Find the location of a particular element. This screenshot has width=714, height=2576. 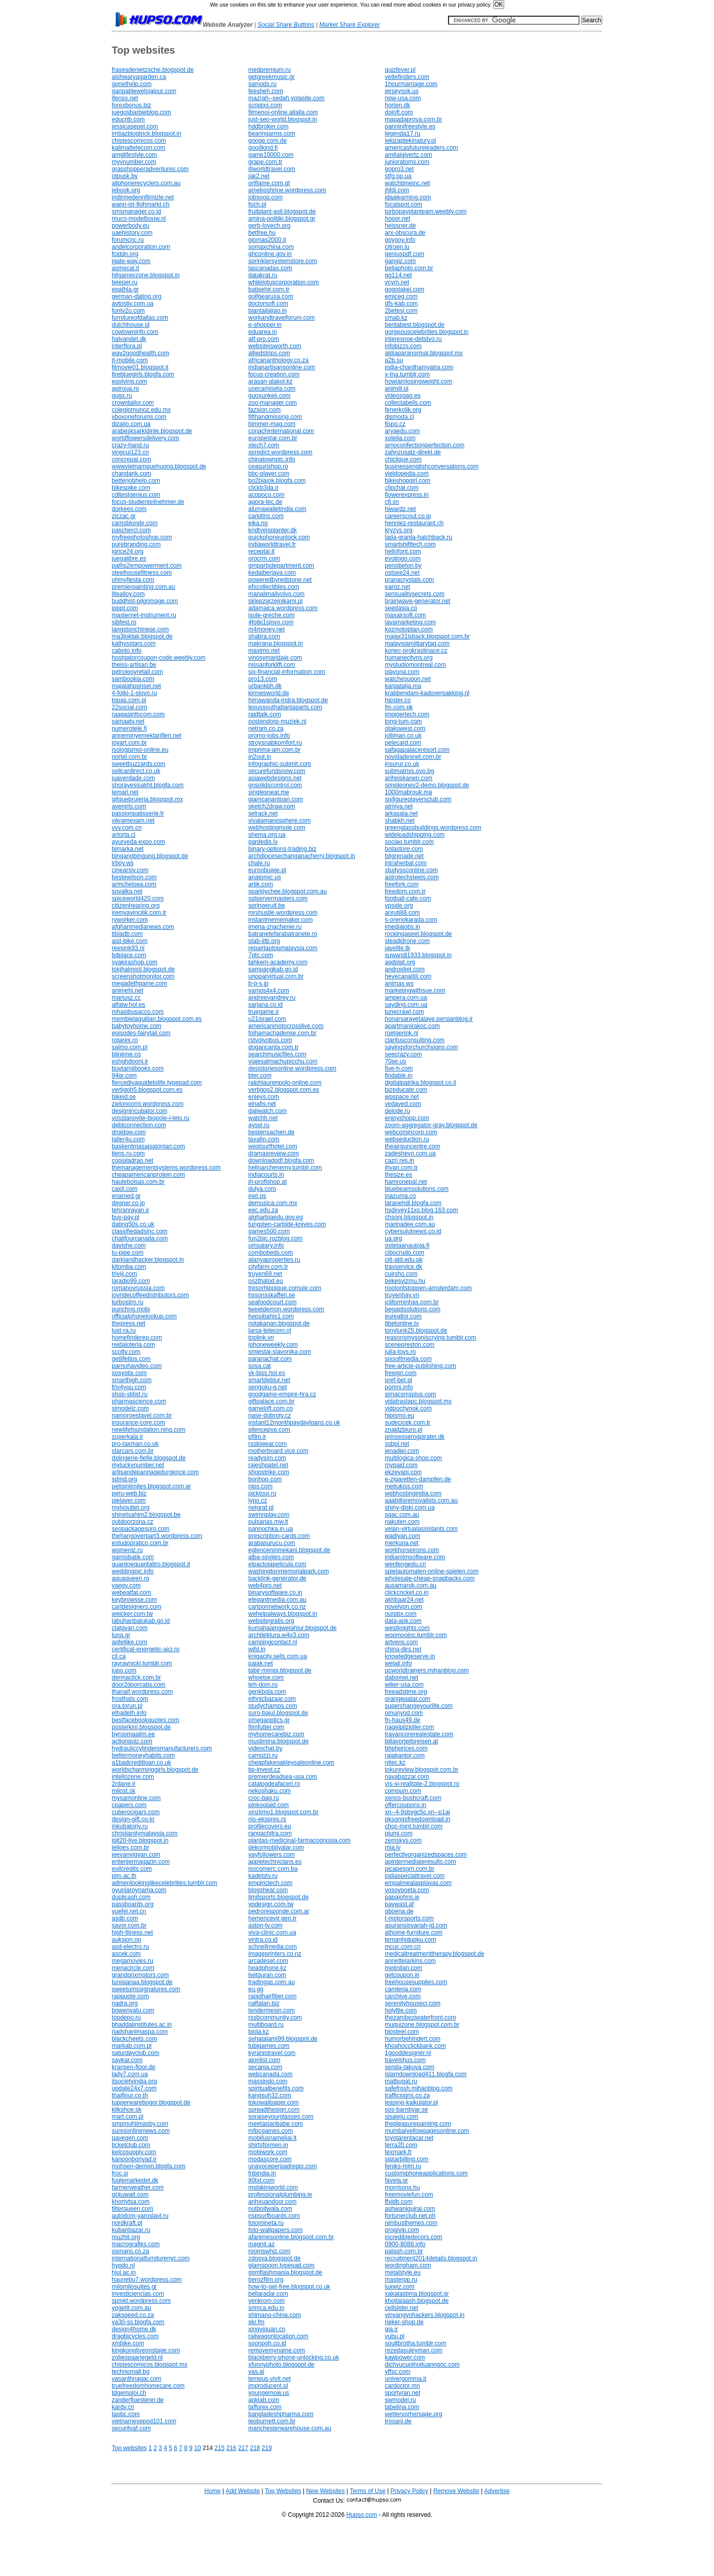

evilcredits.com is located at coordinates (132, 1868).